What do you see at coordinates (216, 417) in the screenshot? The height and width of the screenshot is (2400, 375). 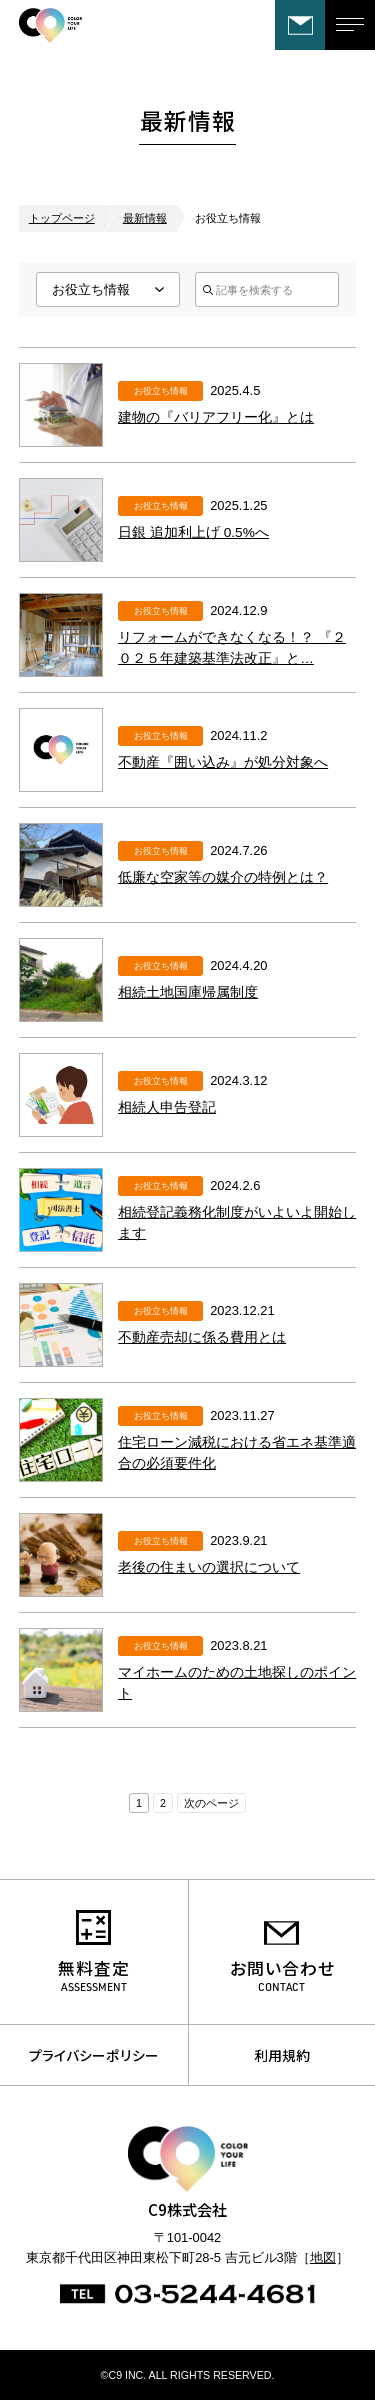 I see `建物の『バリアフリー化』とは` at bounding box center [216, 417].